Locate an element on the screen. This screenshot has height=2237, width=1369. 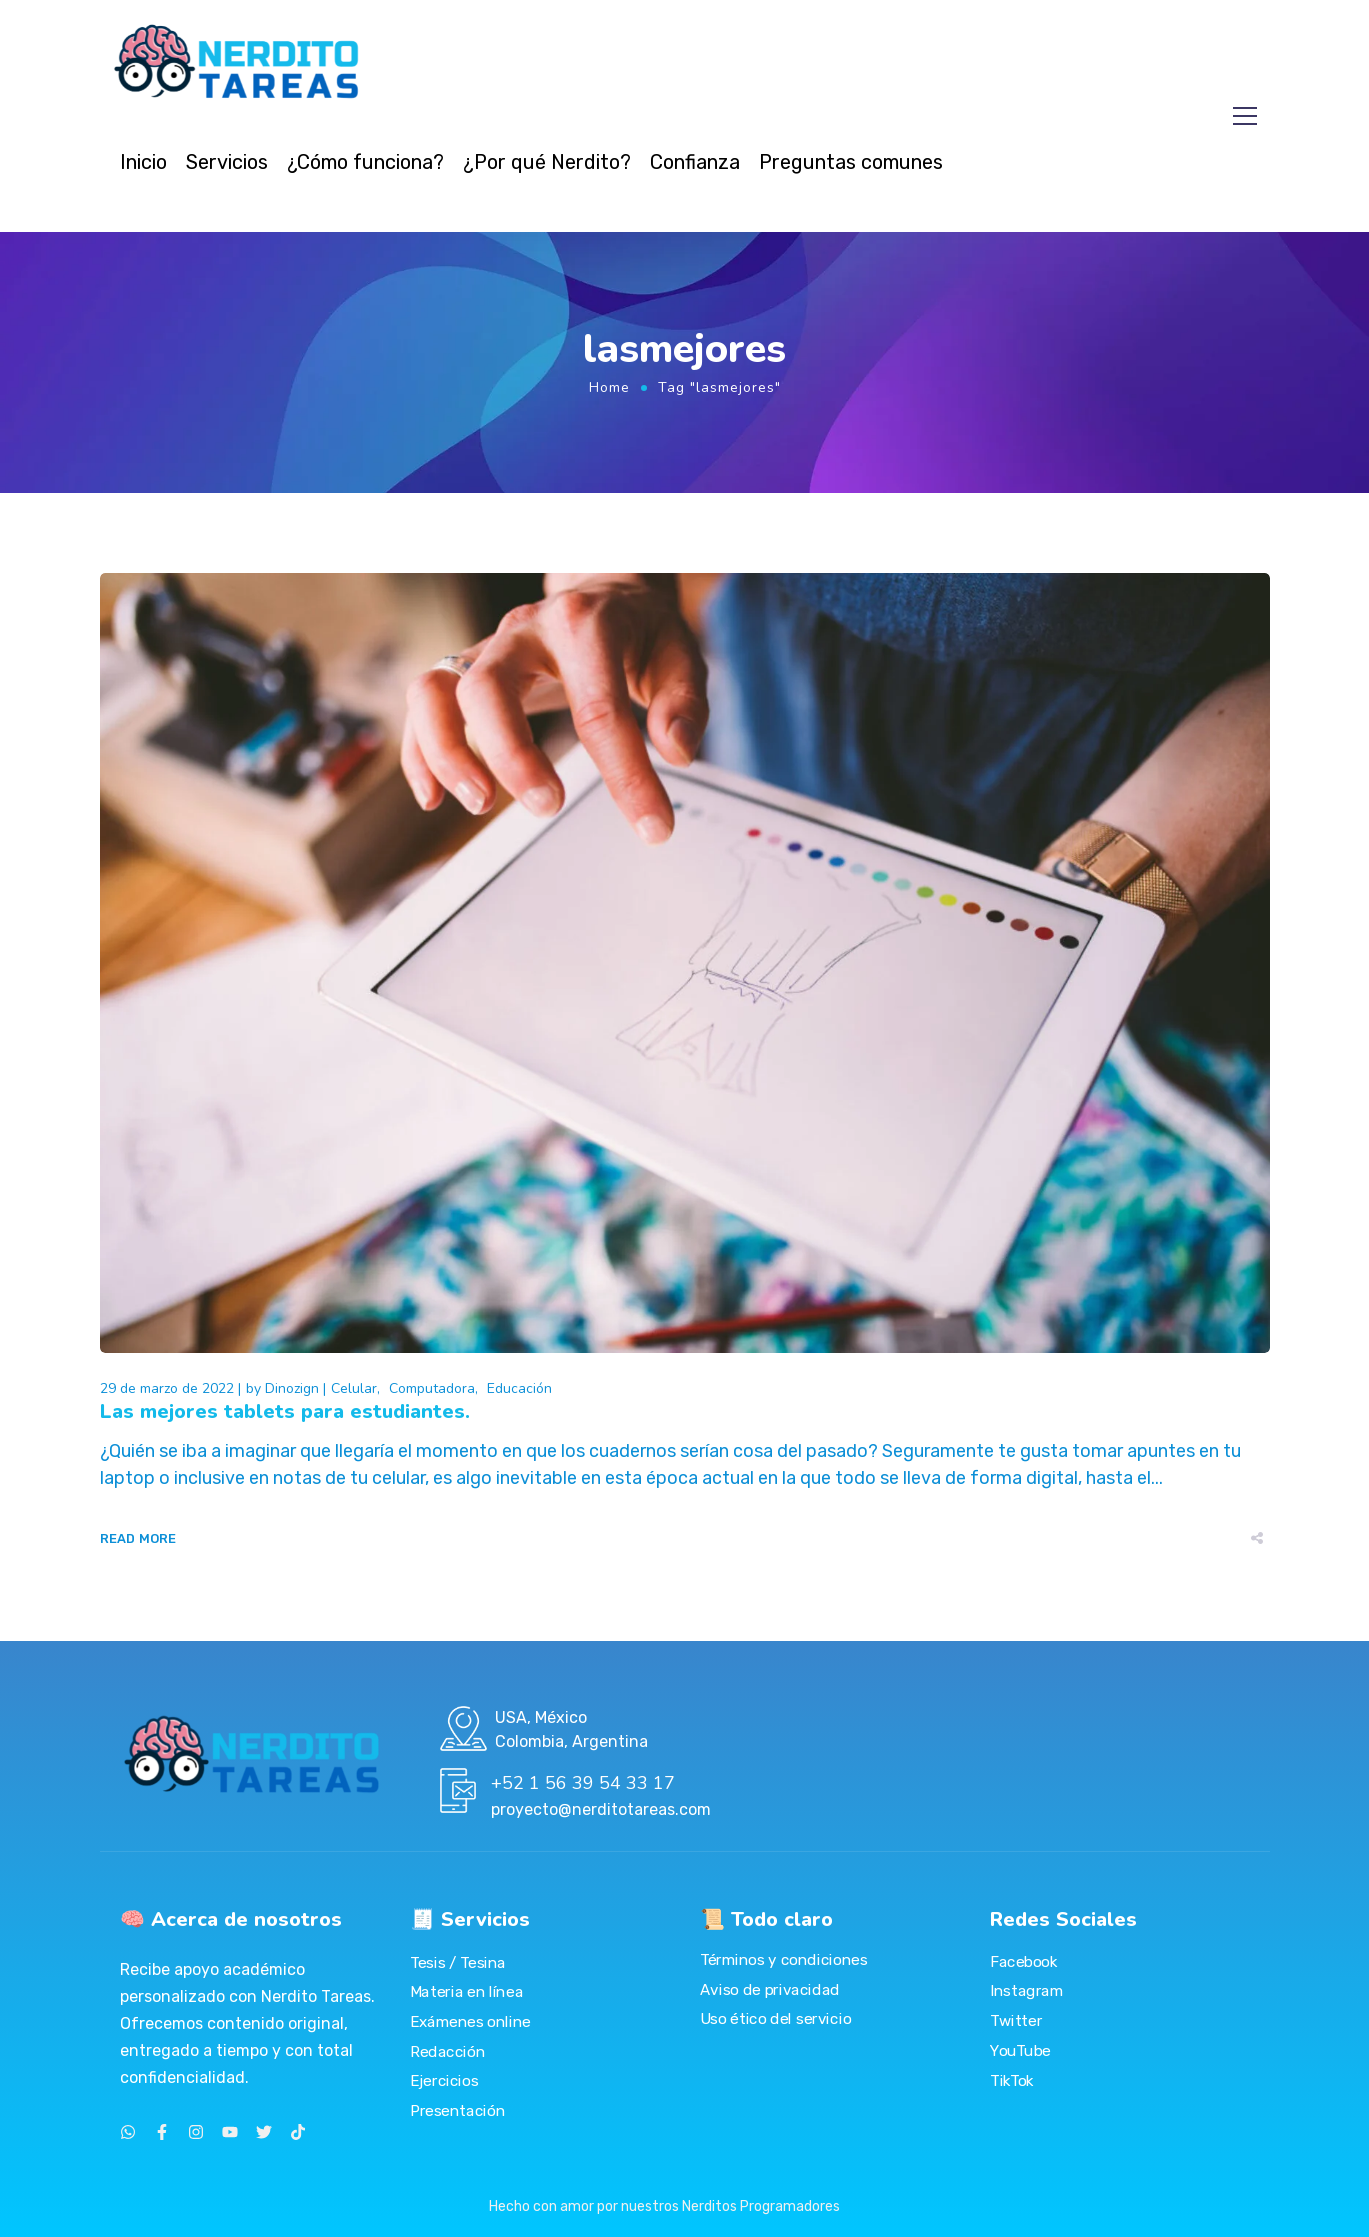
Términos y condiciones is located at coordinates (783, 1960).